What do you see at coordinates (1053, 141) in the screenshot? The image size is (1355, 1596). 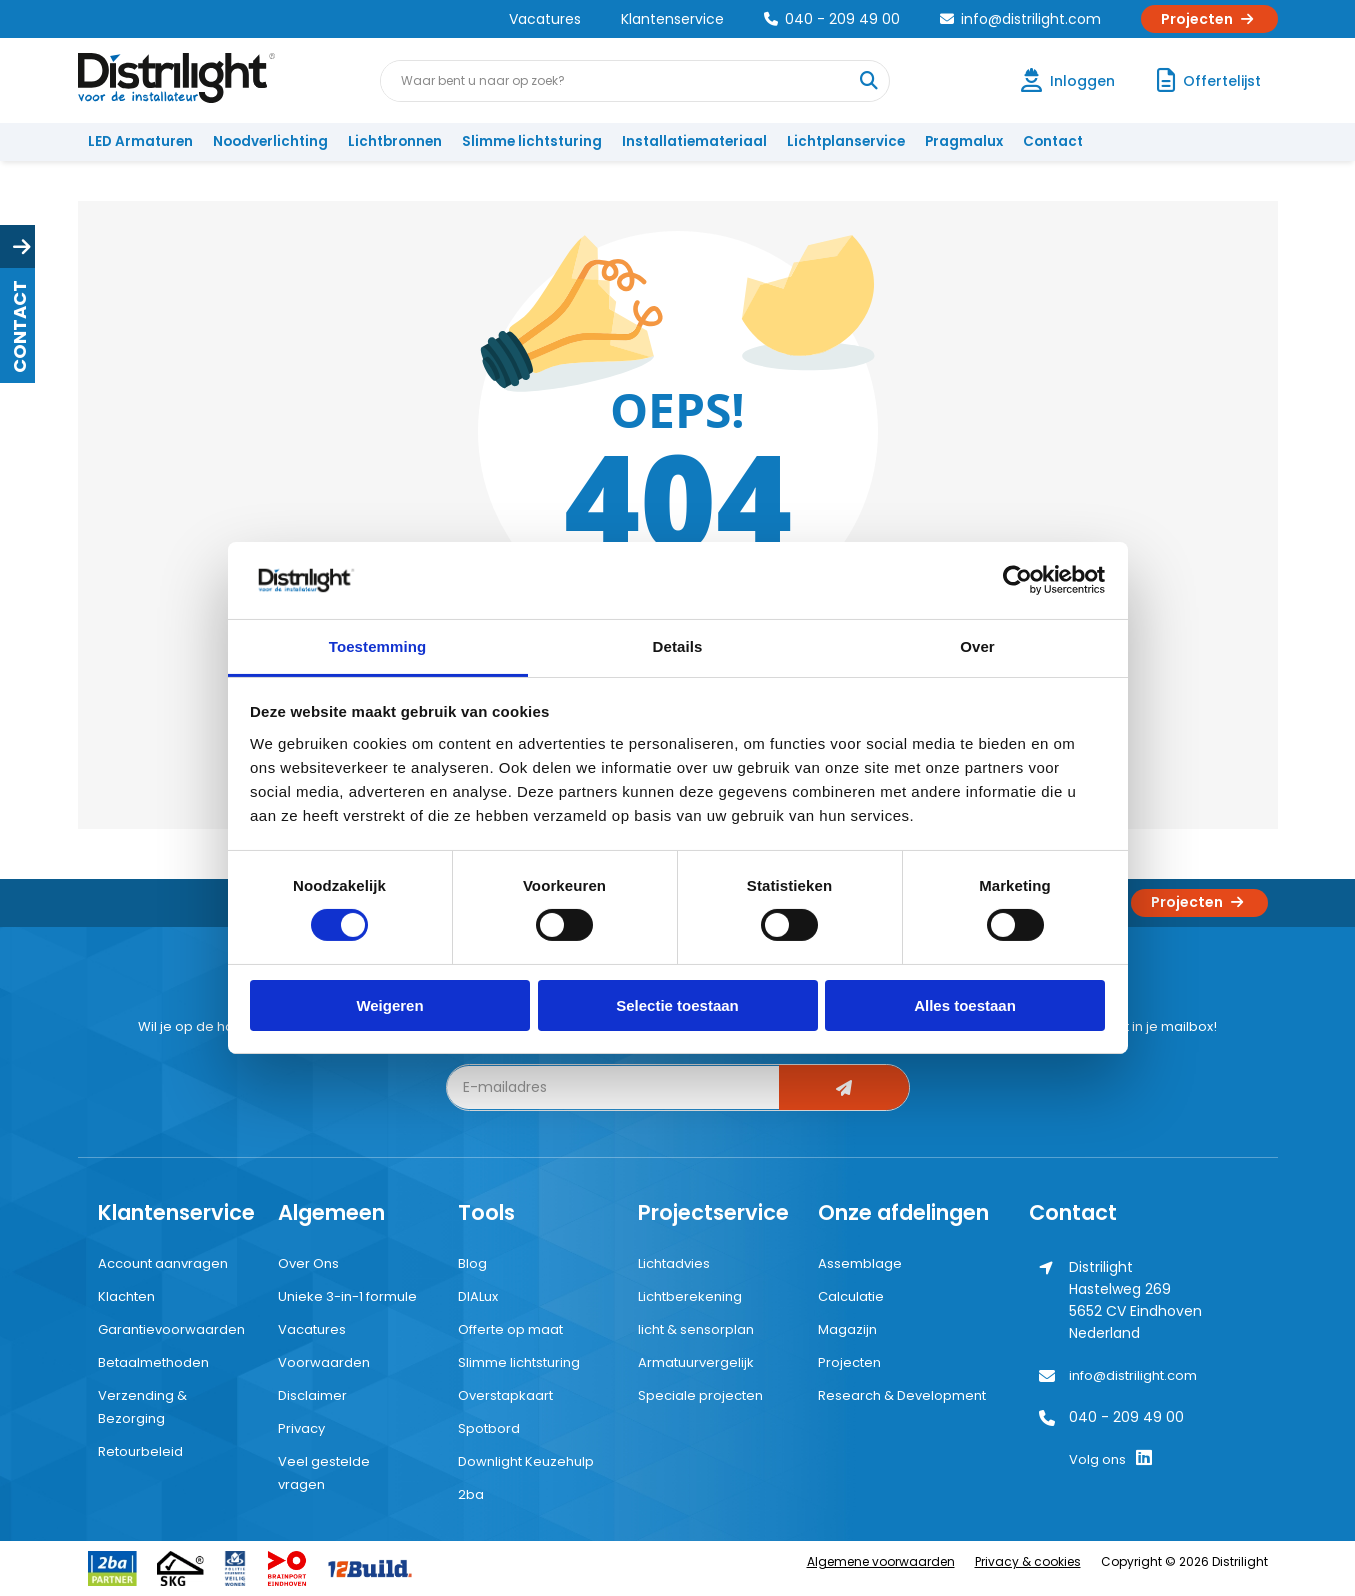 I see `Contact` at bounding box center [1053, 141].